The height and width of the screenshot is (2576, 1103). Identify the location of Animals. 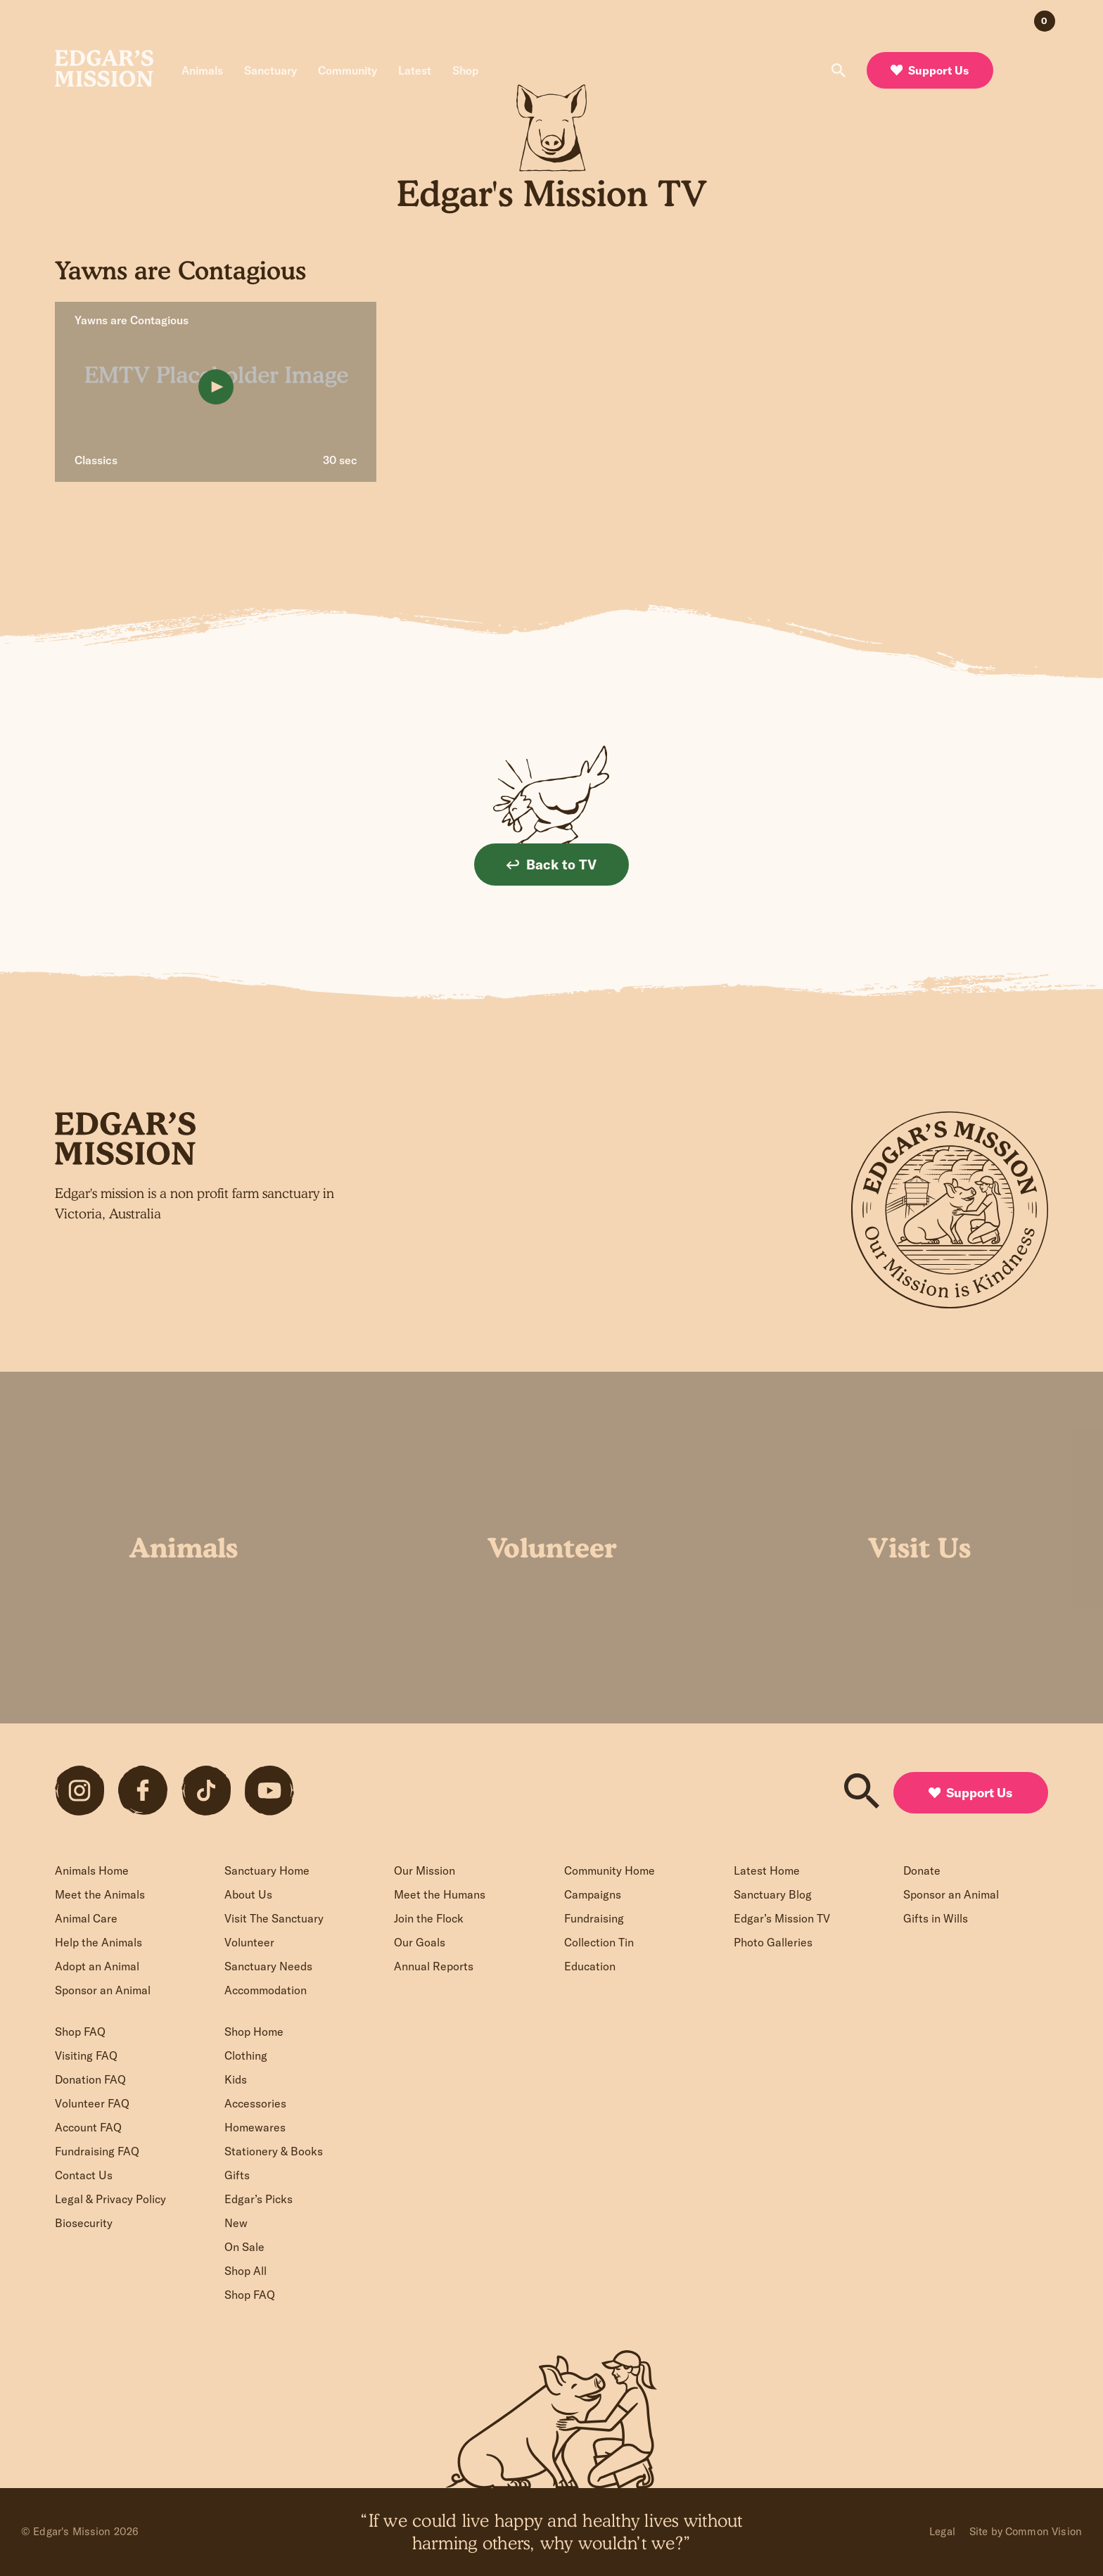
(202, 70).